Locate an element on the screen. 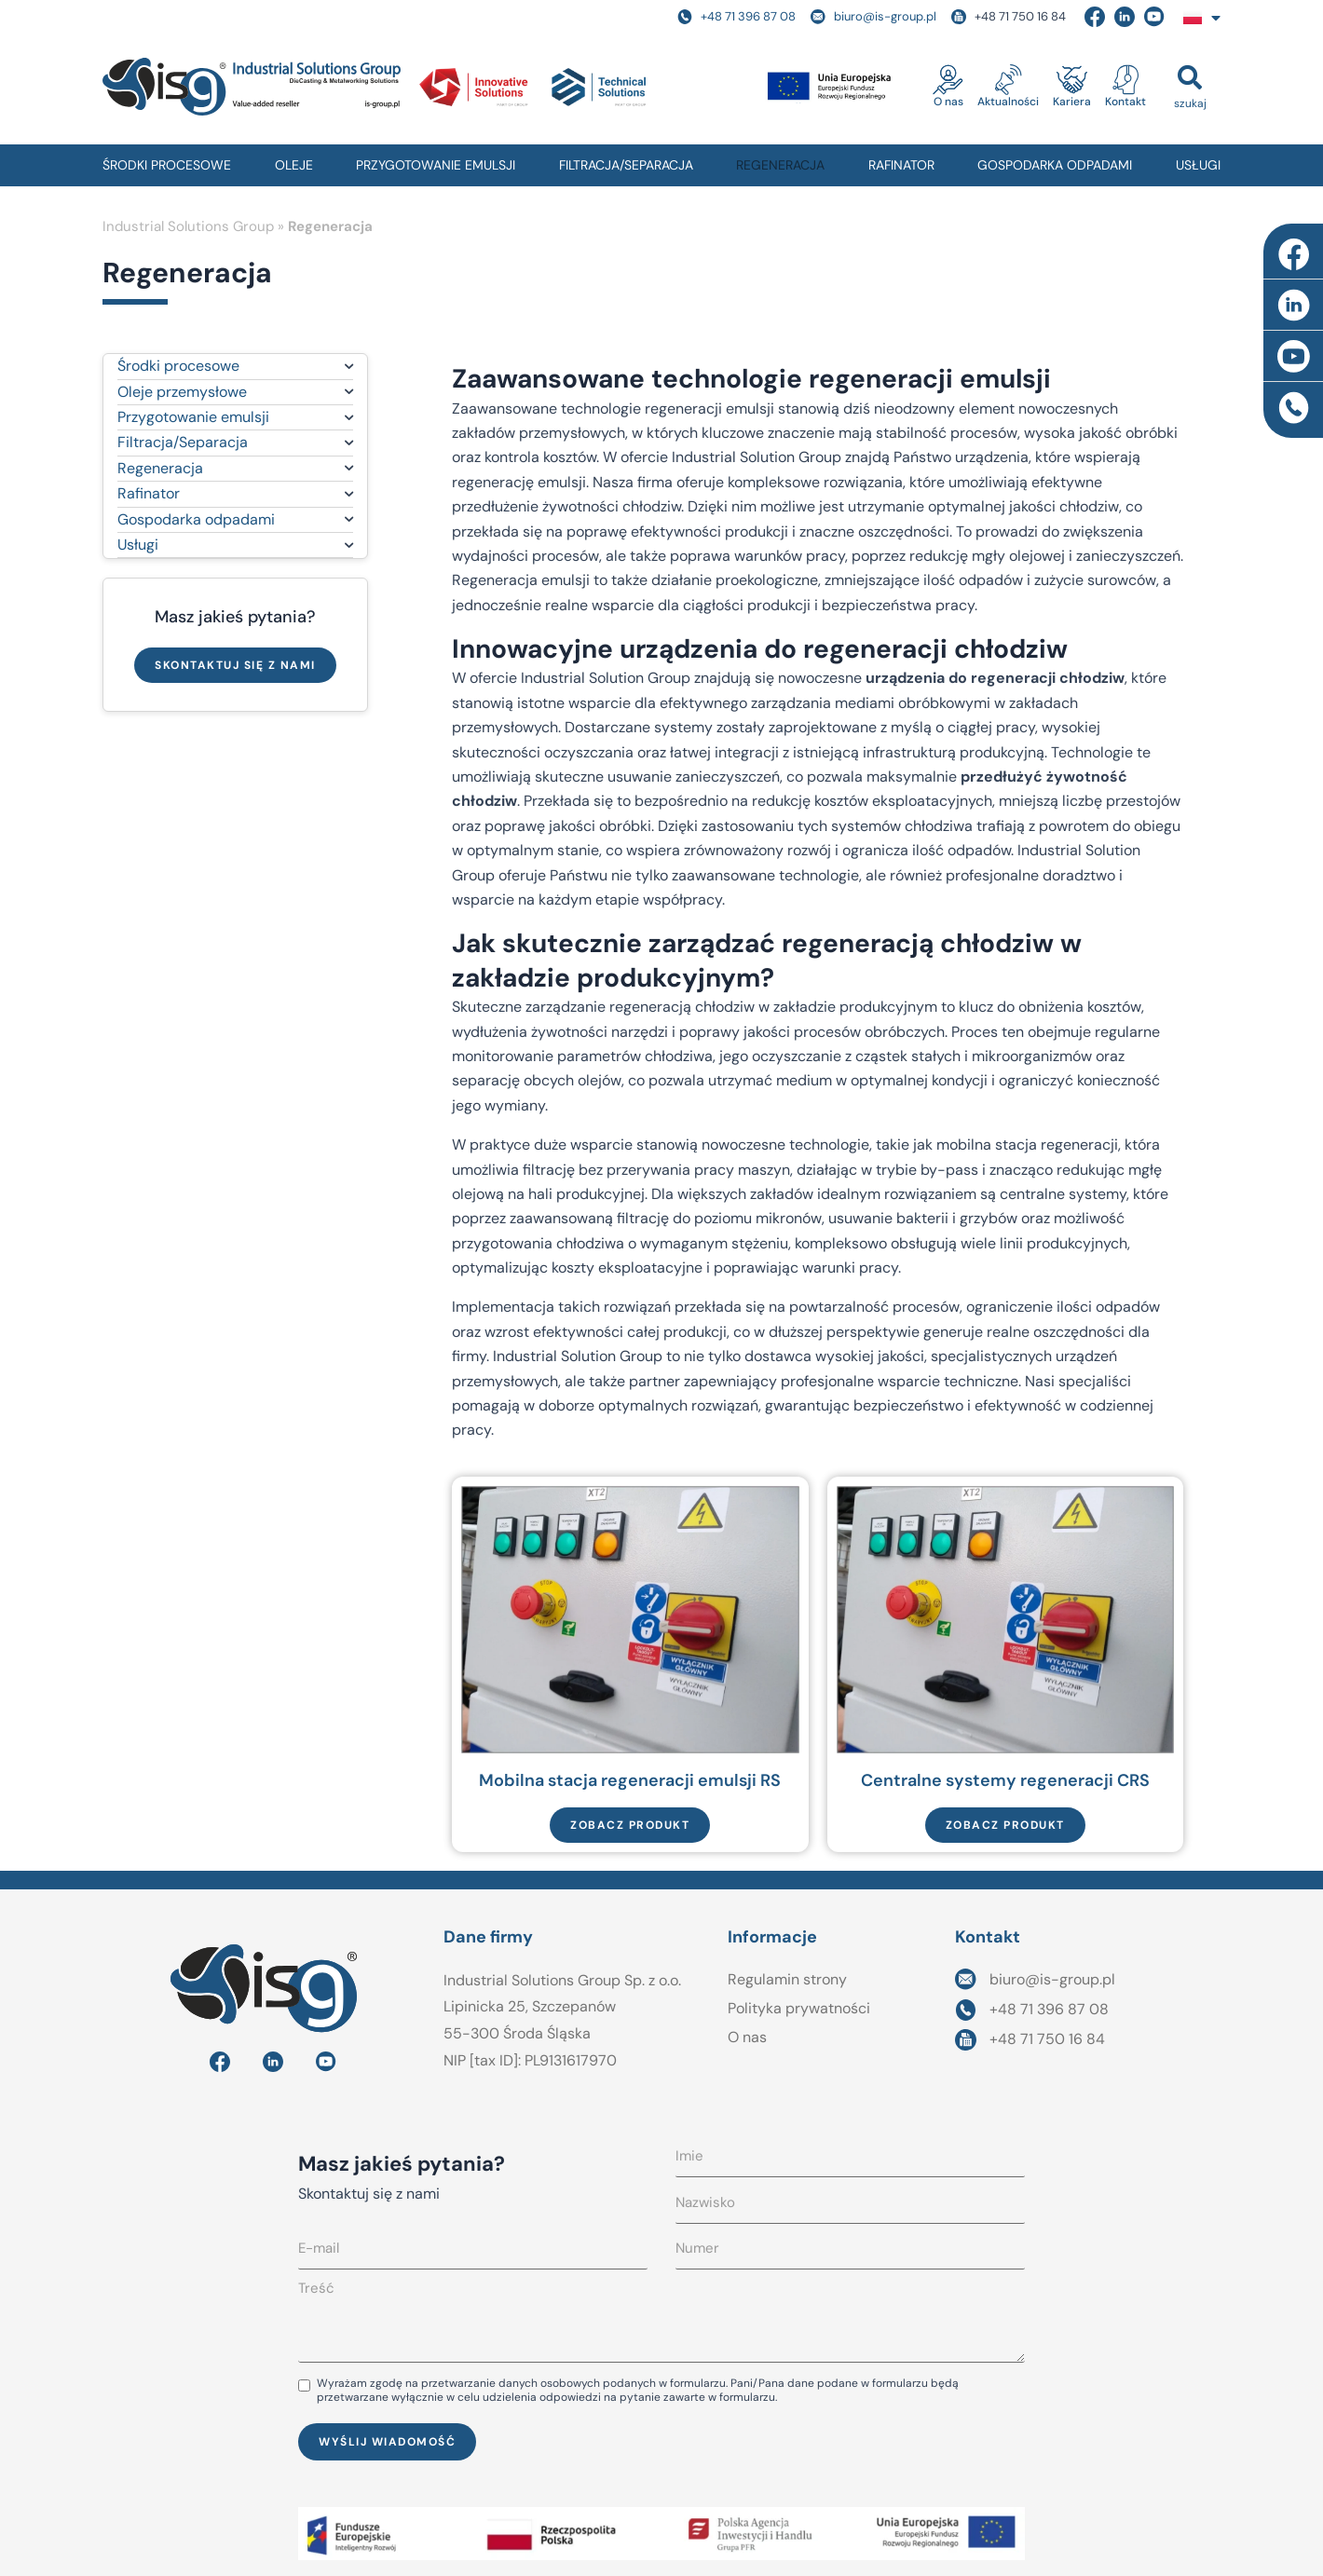 Image resolution: width=1323 pixels, height=2576 pixels. ŚRODKI PROCESOWE is located at coordinates (166, 165).